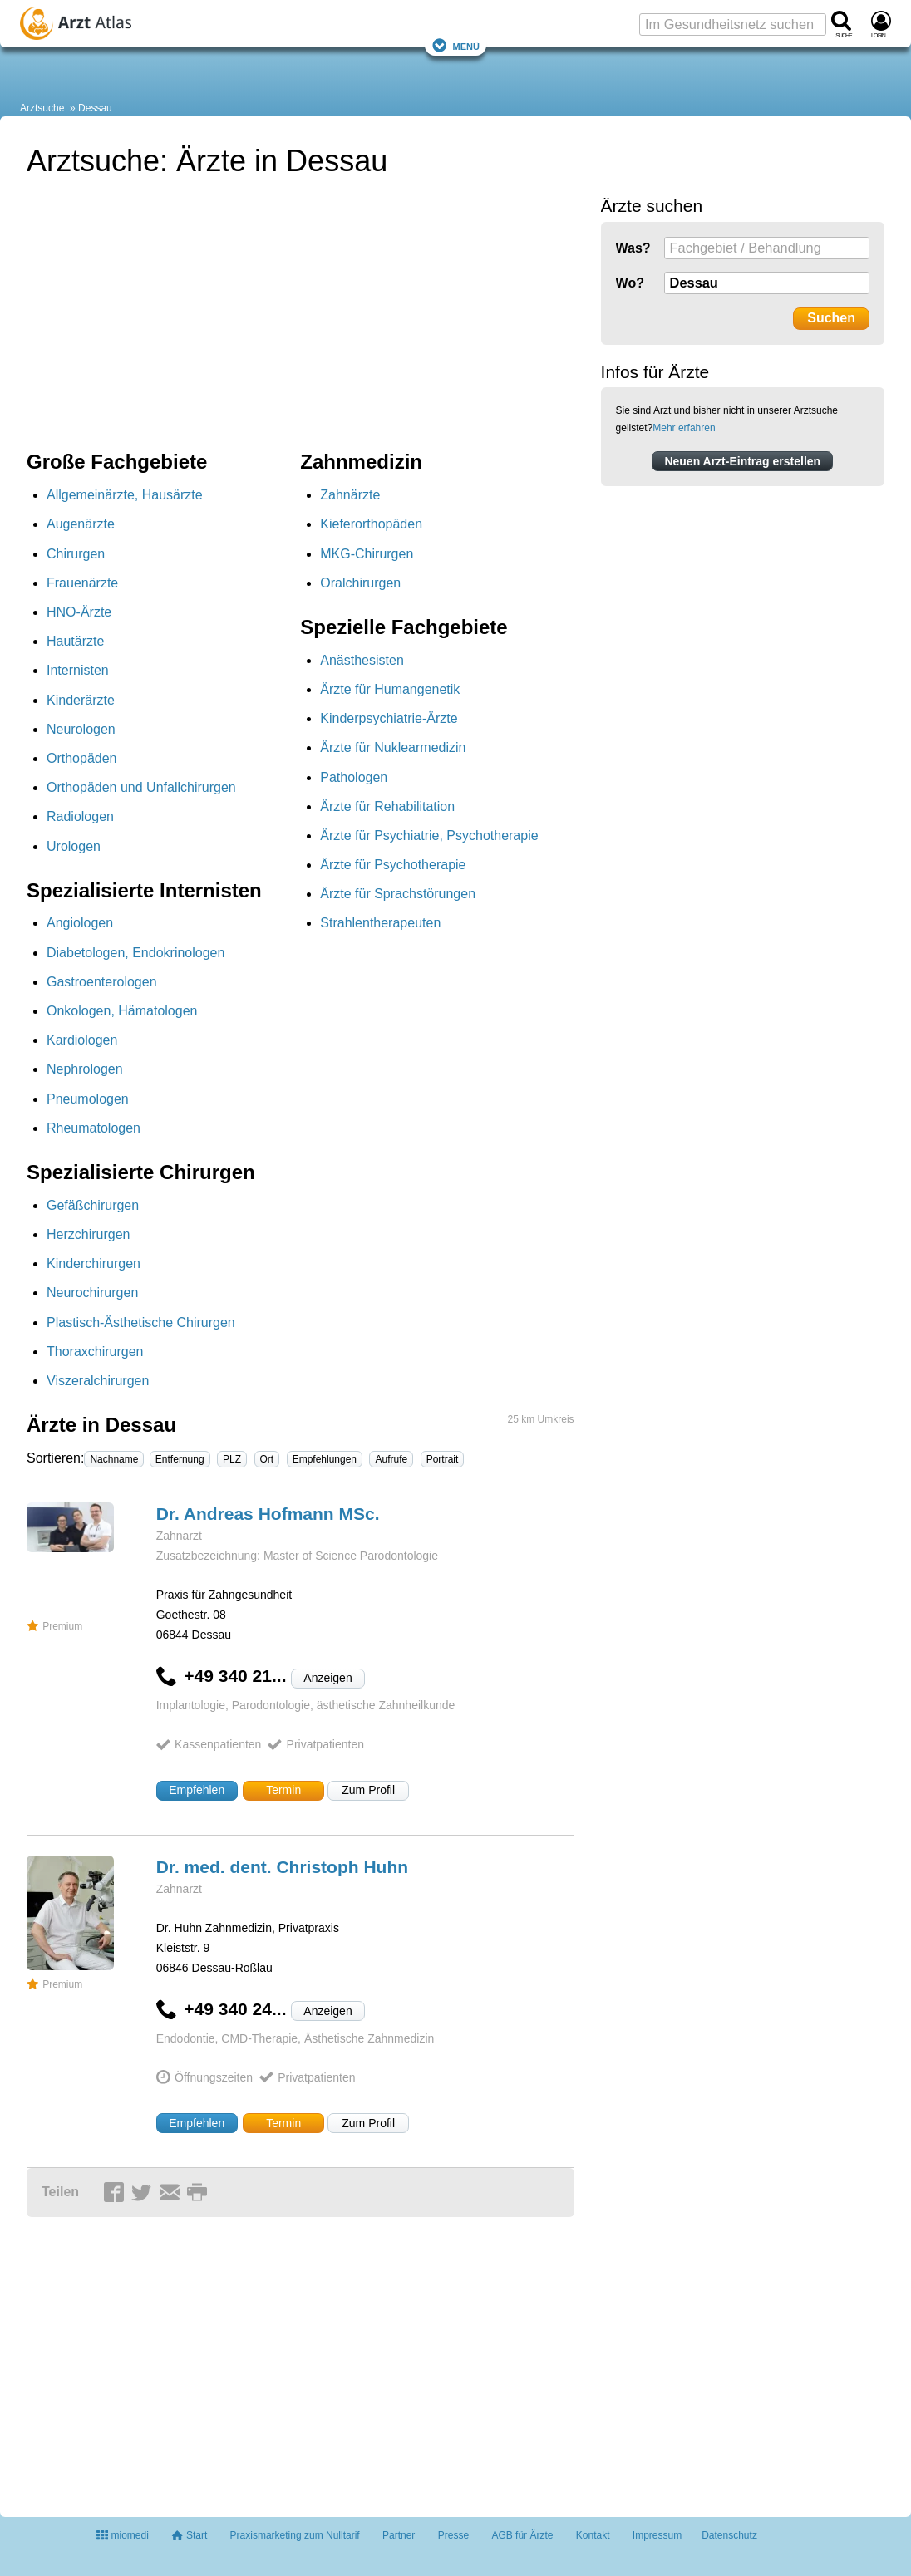  I want to click on Termin, so click(283, 1790).